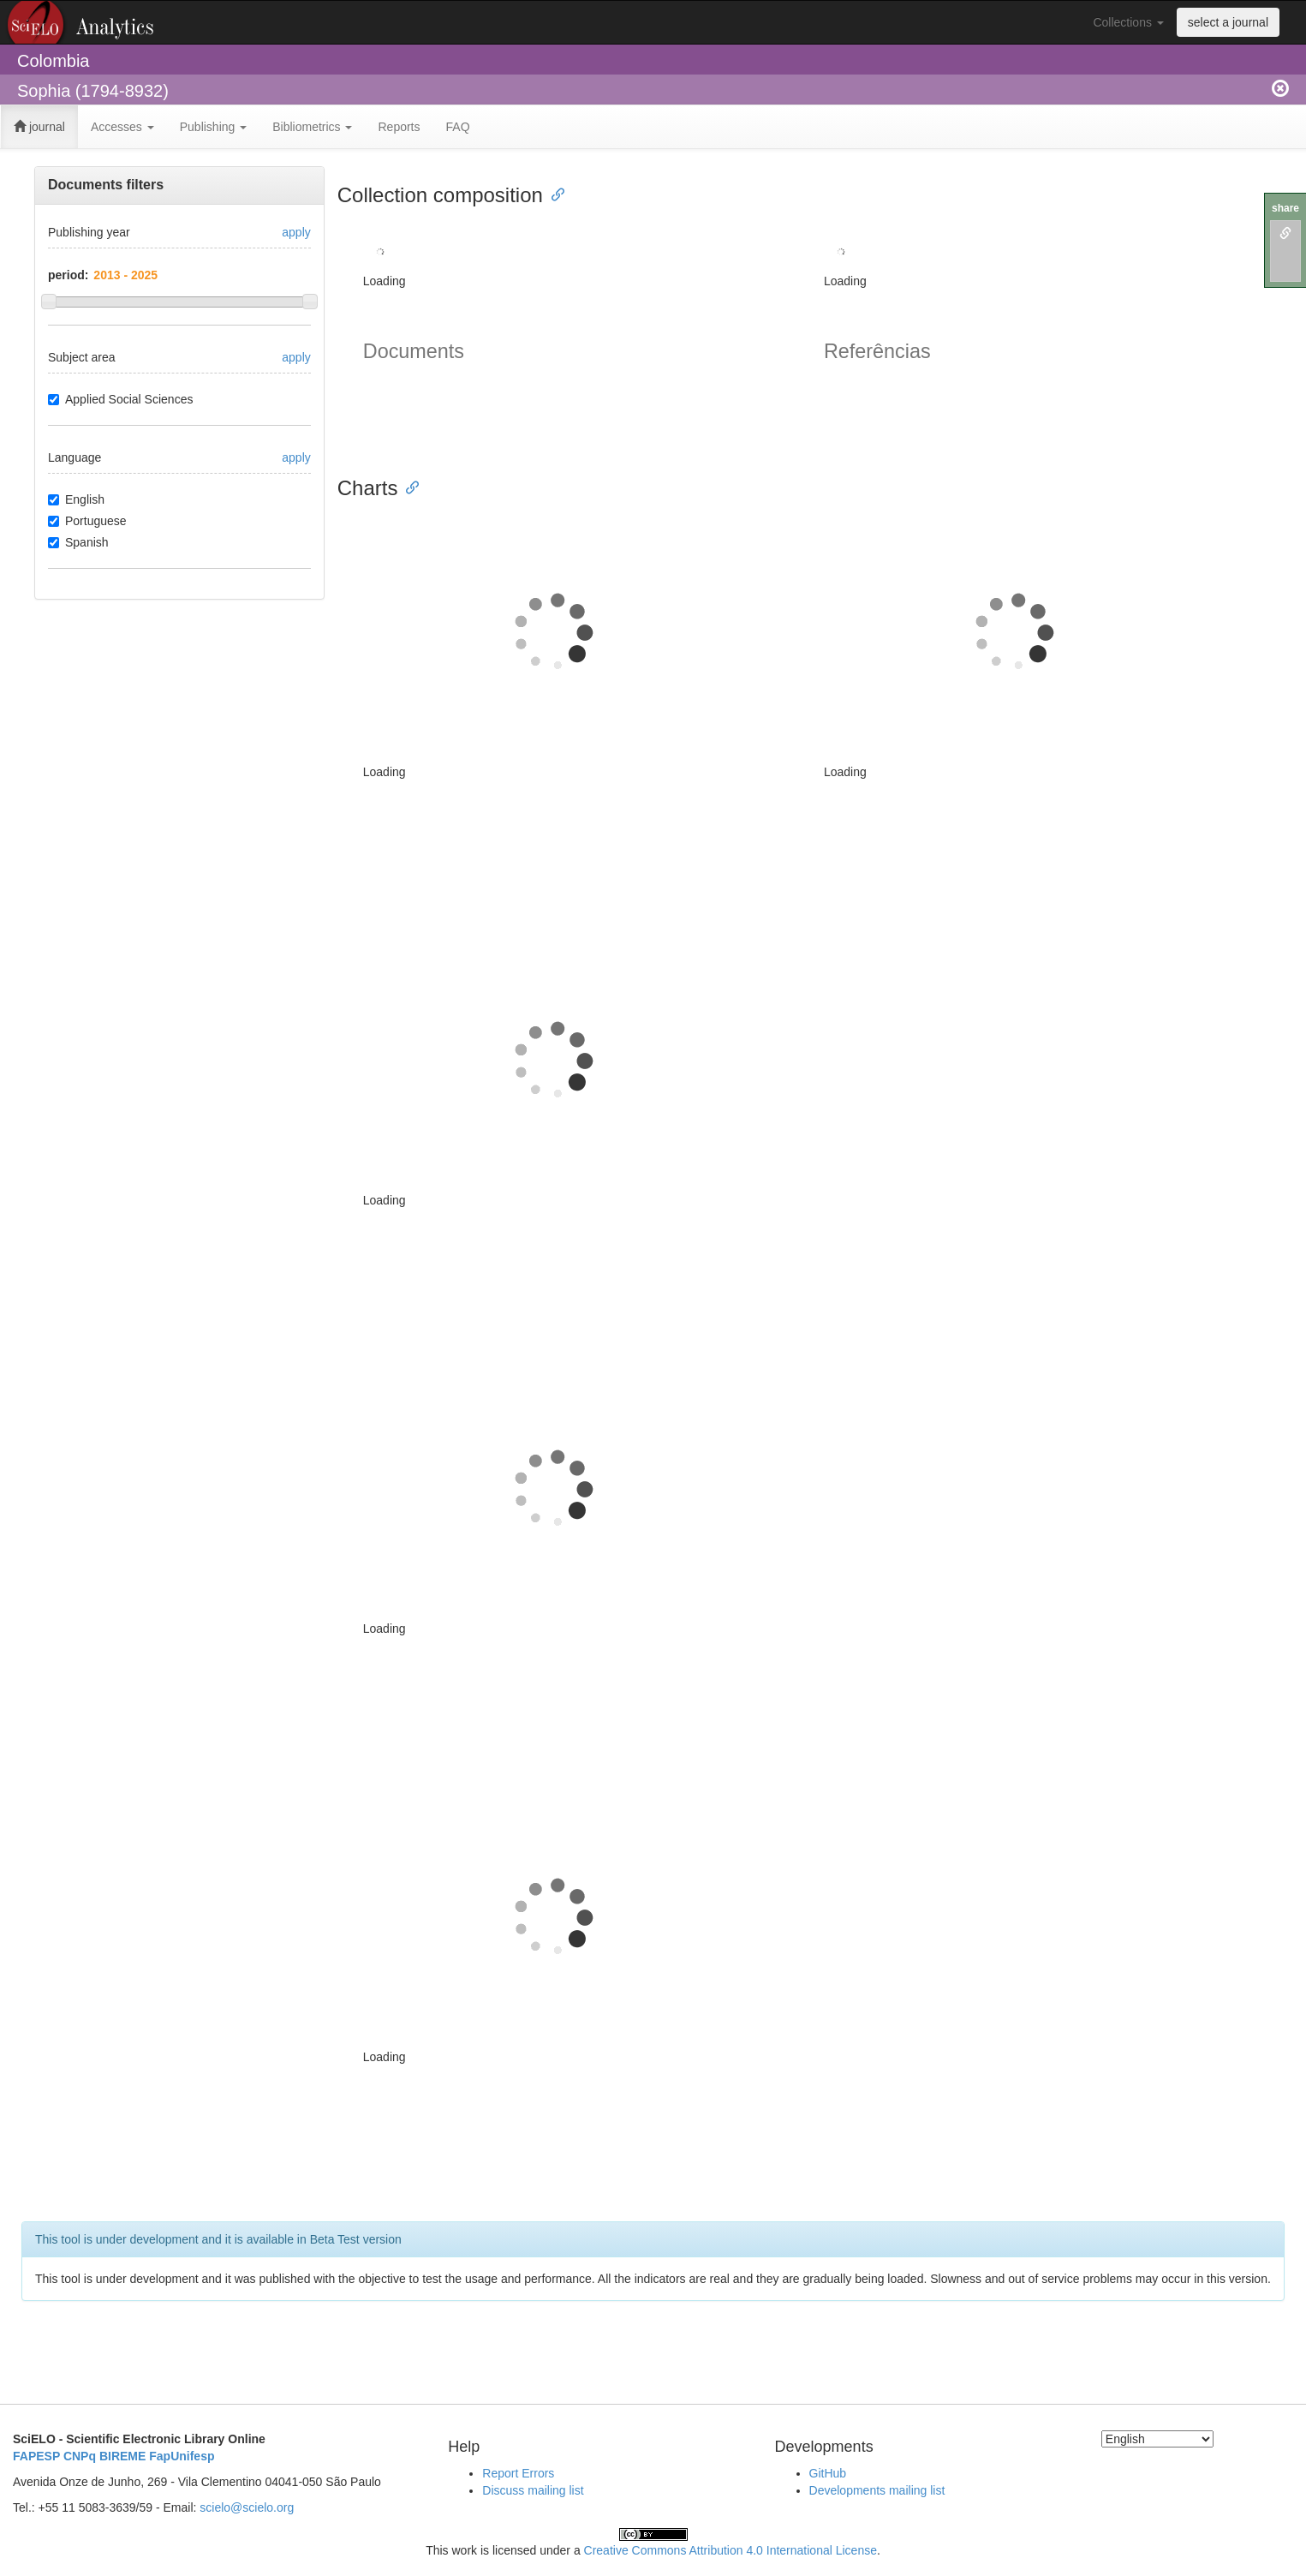 This screenshot has width=1306, height=2576. I want to click on GitHub, so click(828, 2473).